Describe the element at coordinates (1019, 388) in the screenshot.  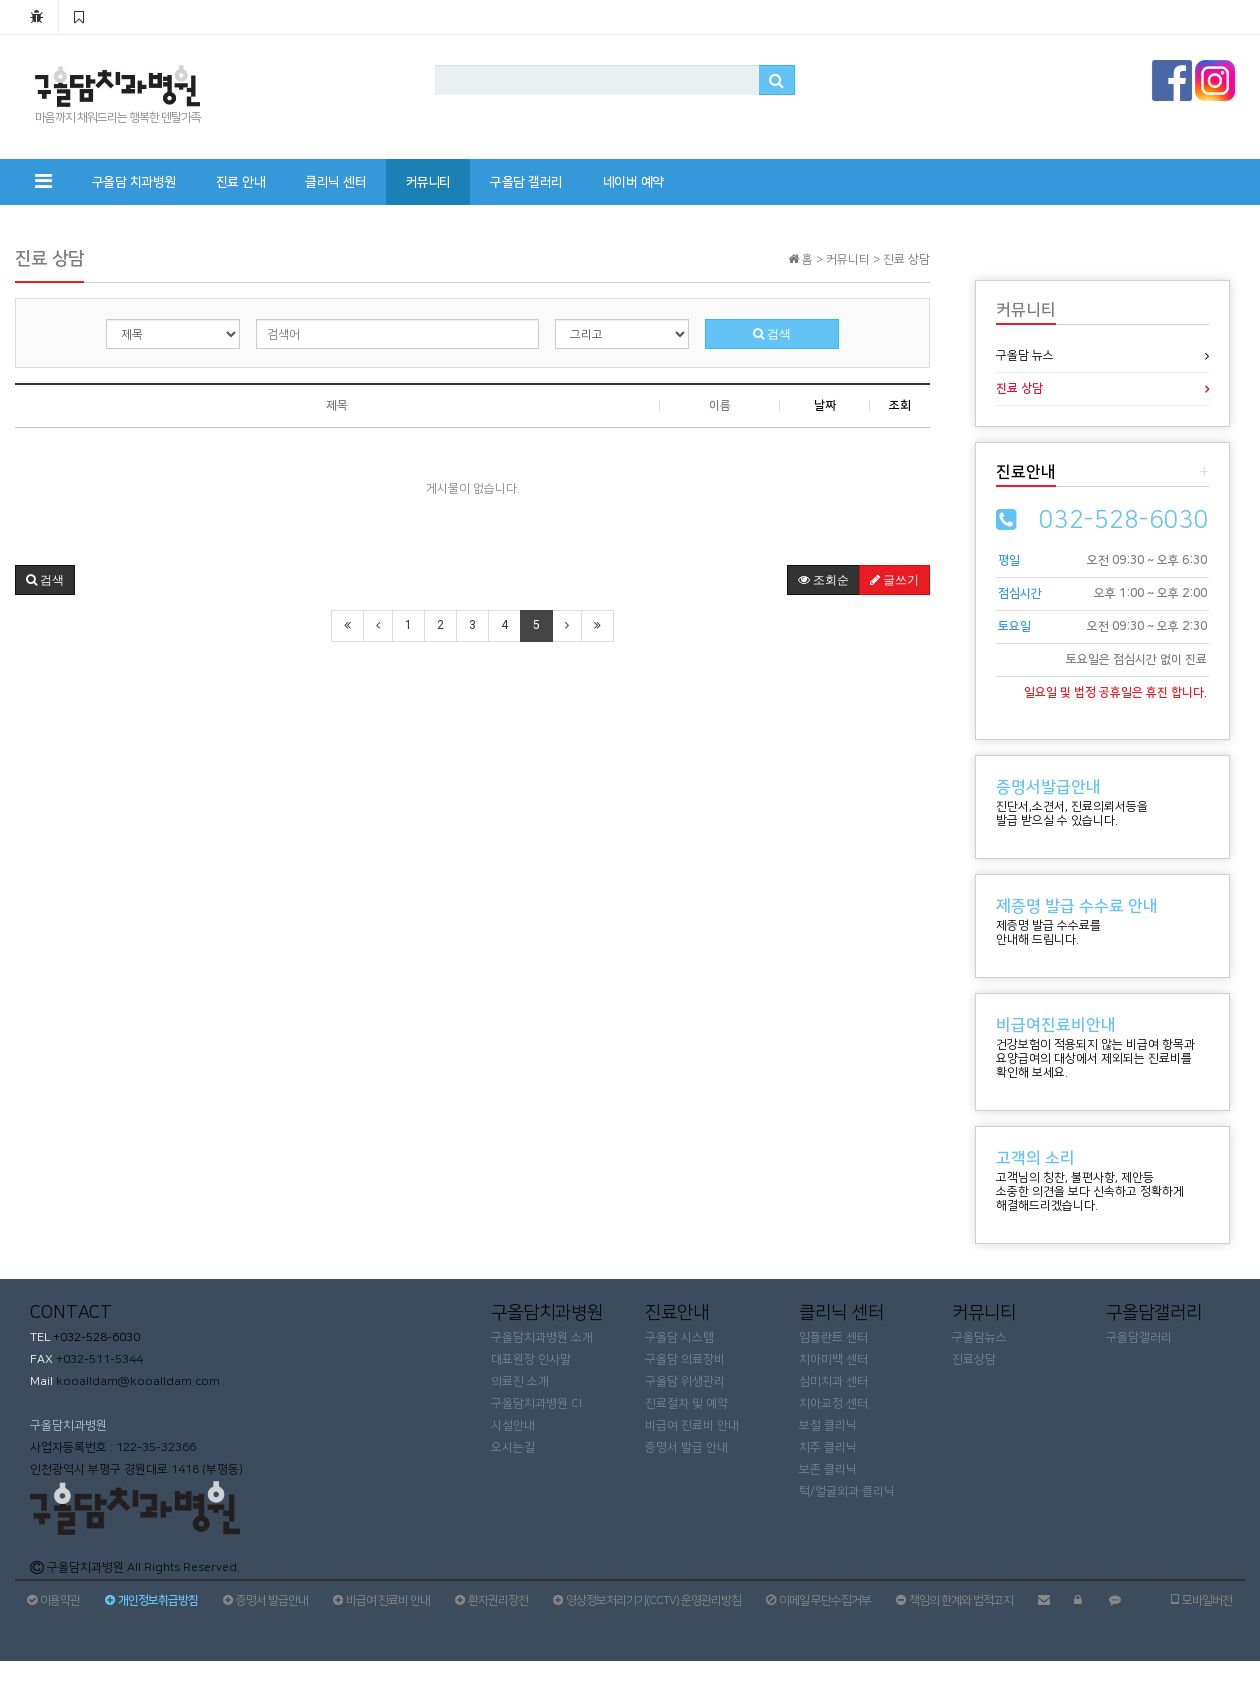
I see `진료 상담` at that location.